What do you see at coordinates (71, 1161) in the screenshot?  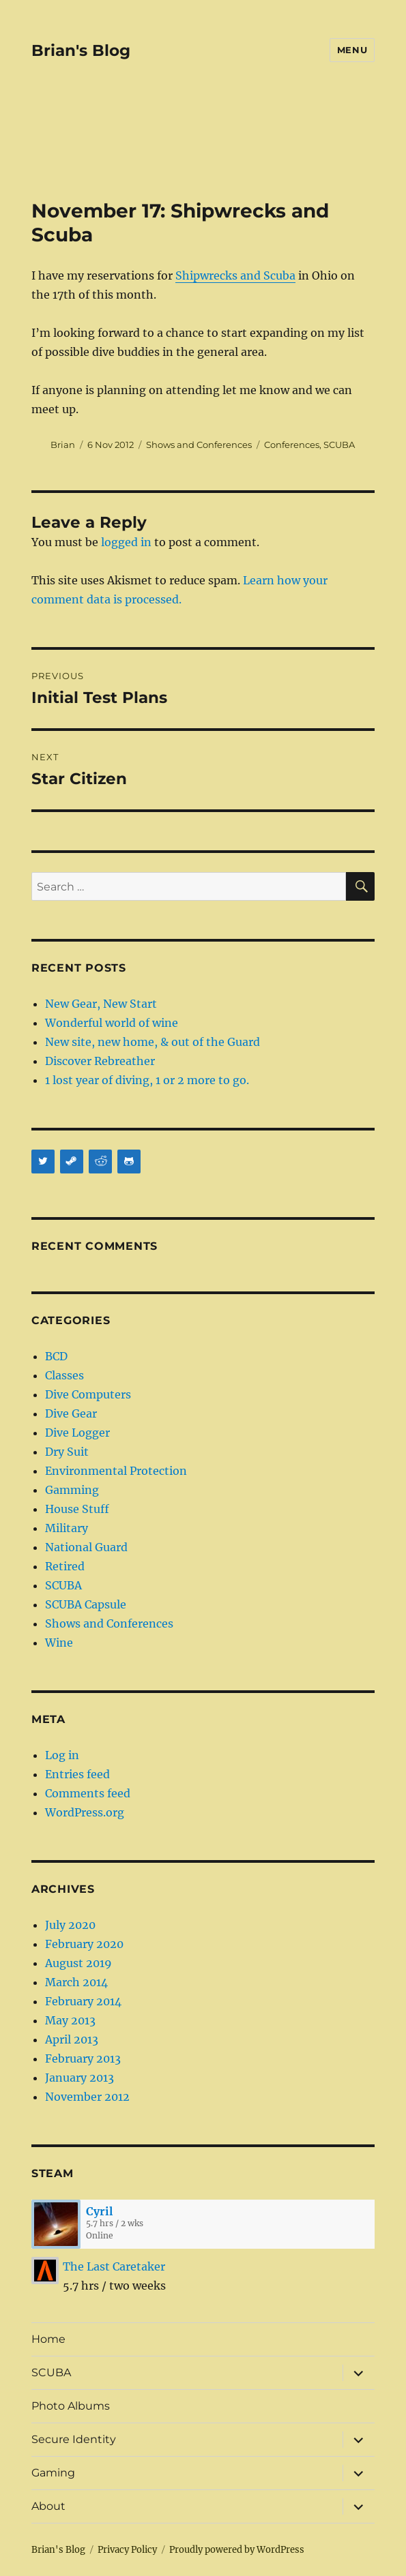 I see `[Steam]` at bounding box center [71, 1161].